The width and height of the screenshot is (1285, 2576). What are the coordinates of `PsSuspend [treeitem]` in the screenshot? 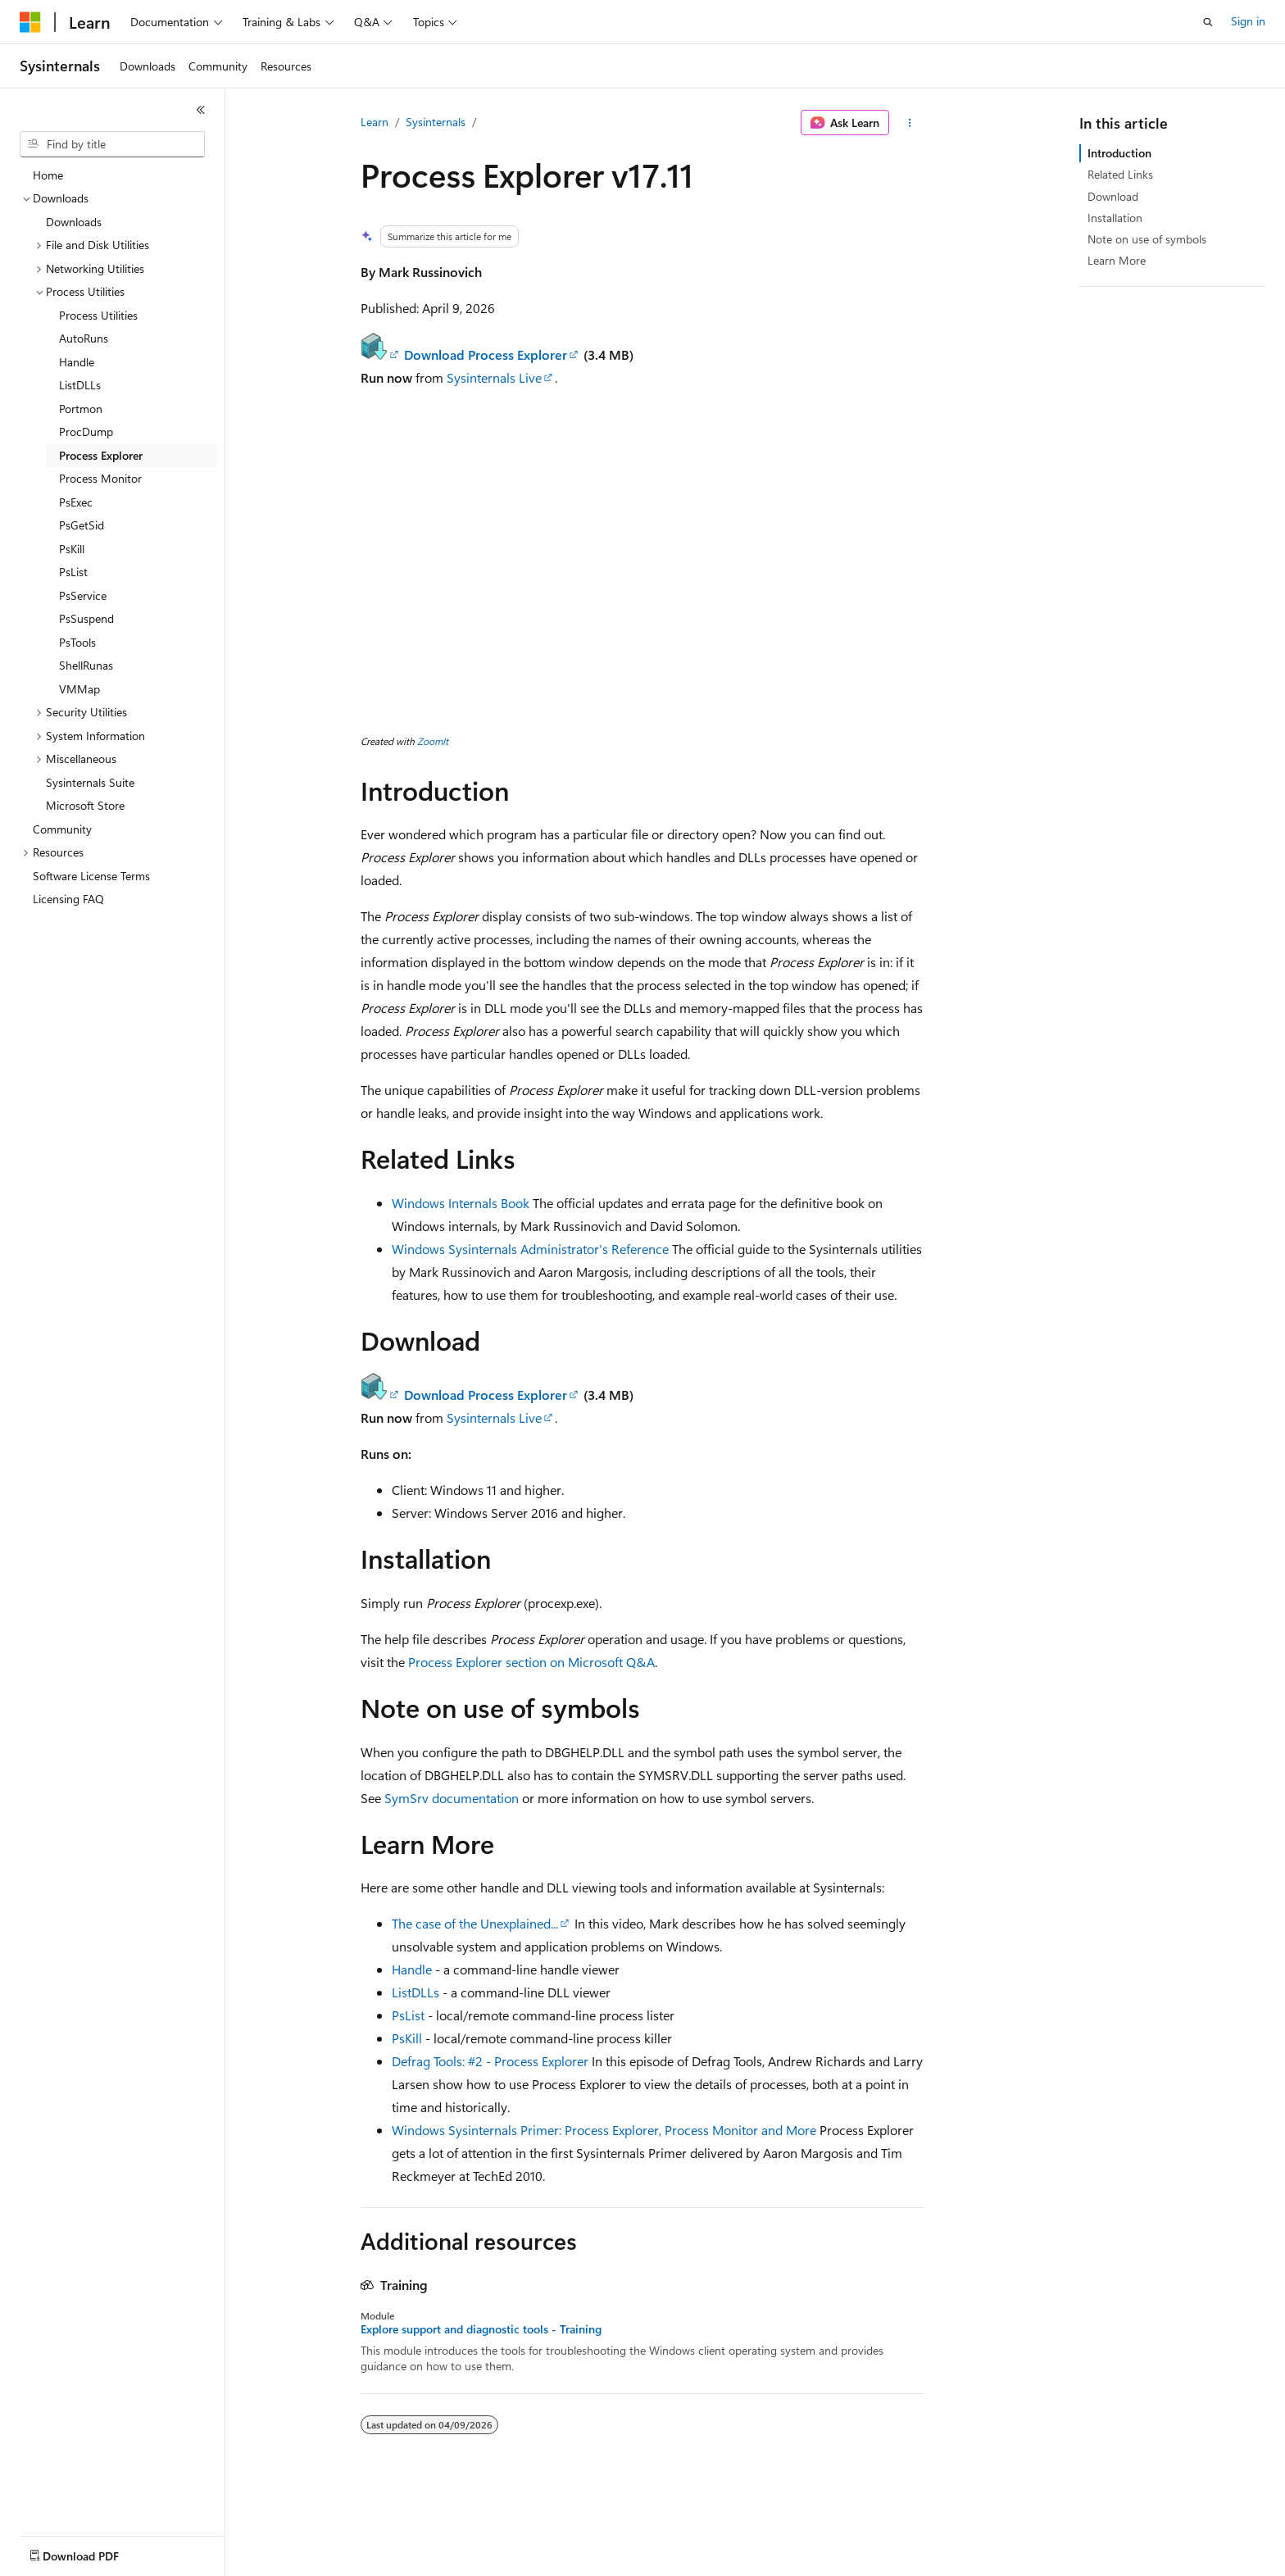 It's located at (86, 618).